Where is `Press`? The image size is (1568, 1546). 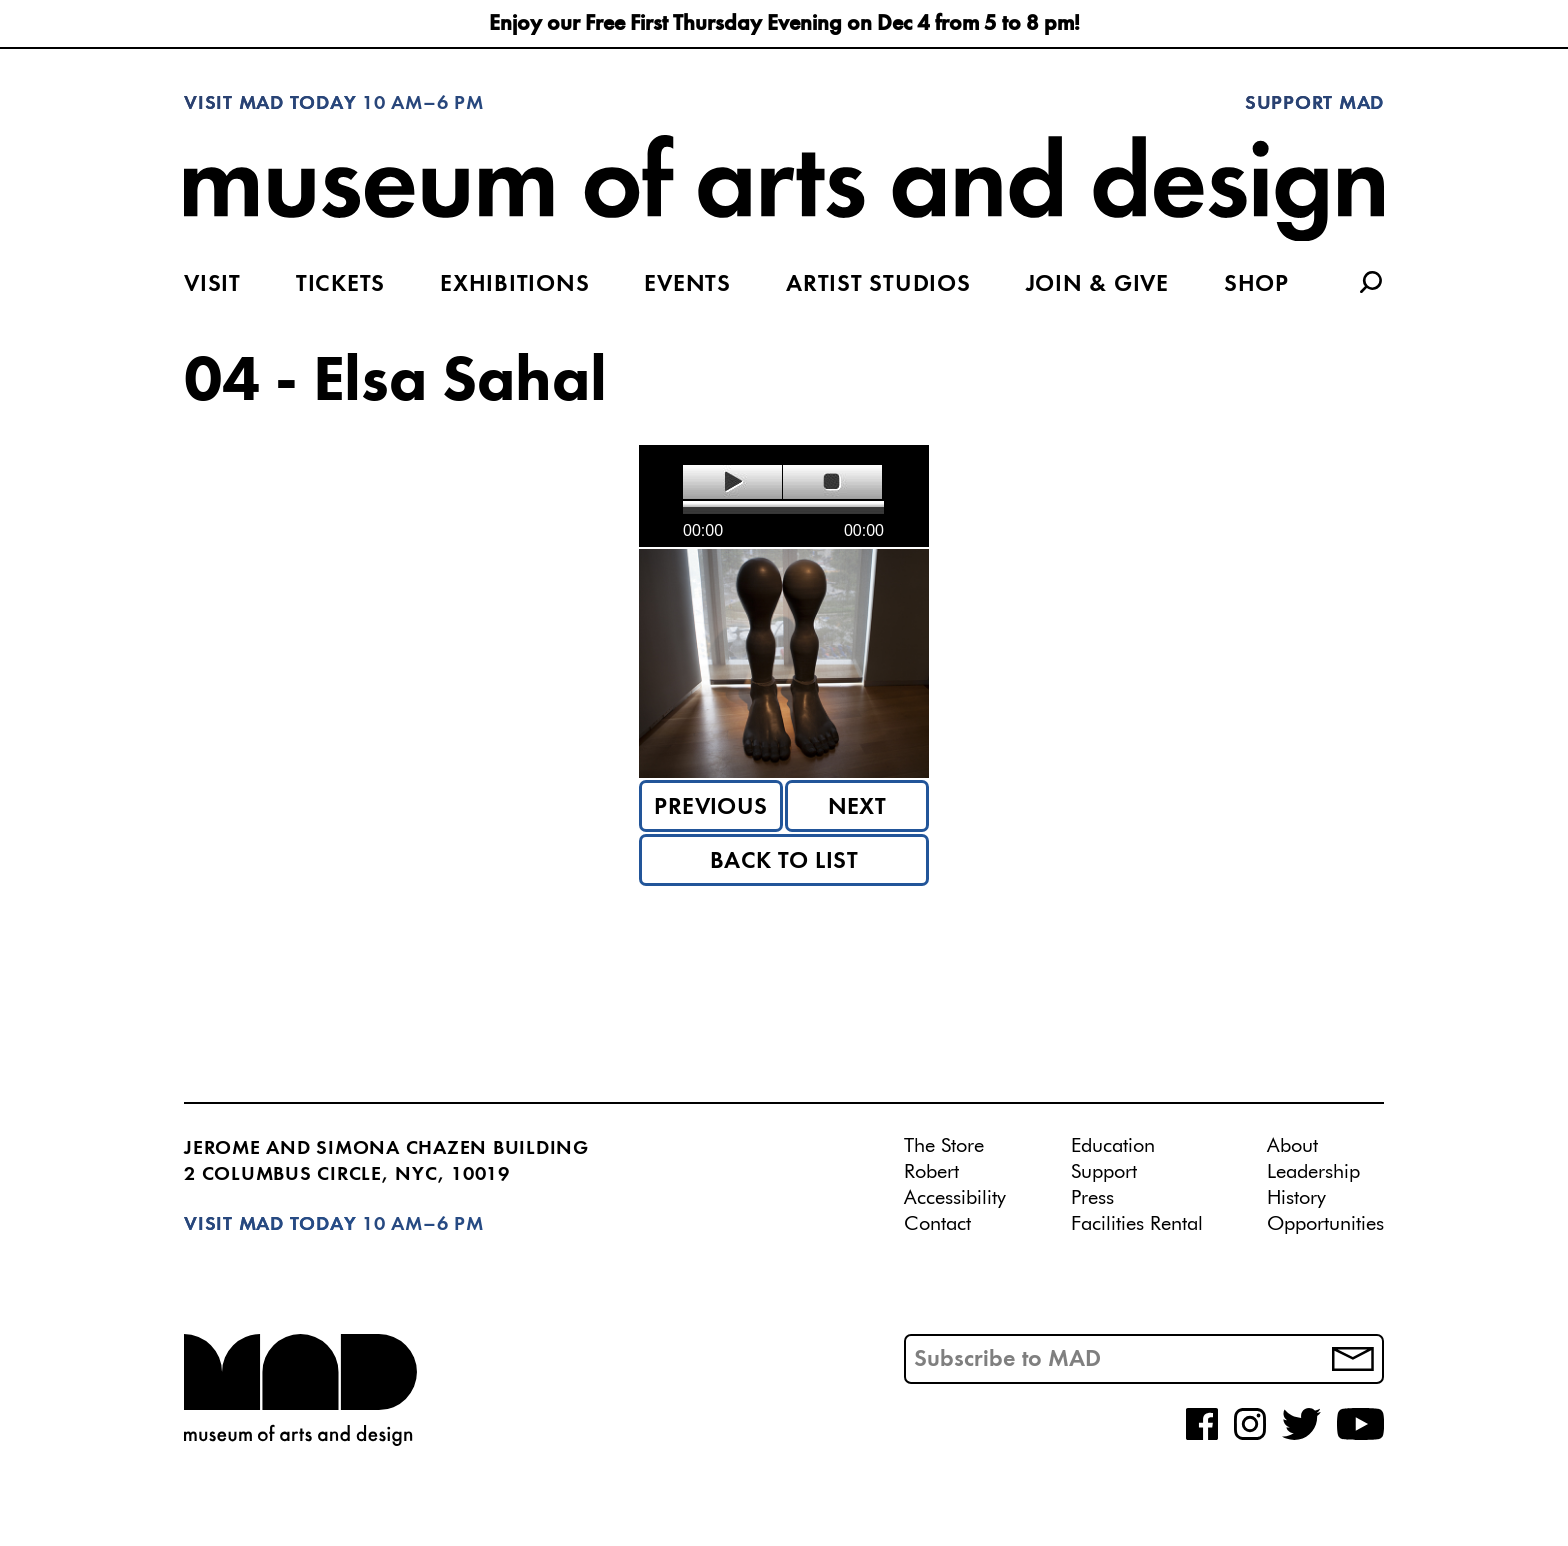
Press is located at coordinates (1092, 1198).